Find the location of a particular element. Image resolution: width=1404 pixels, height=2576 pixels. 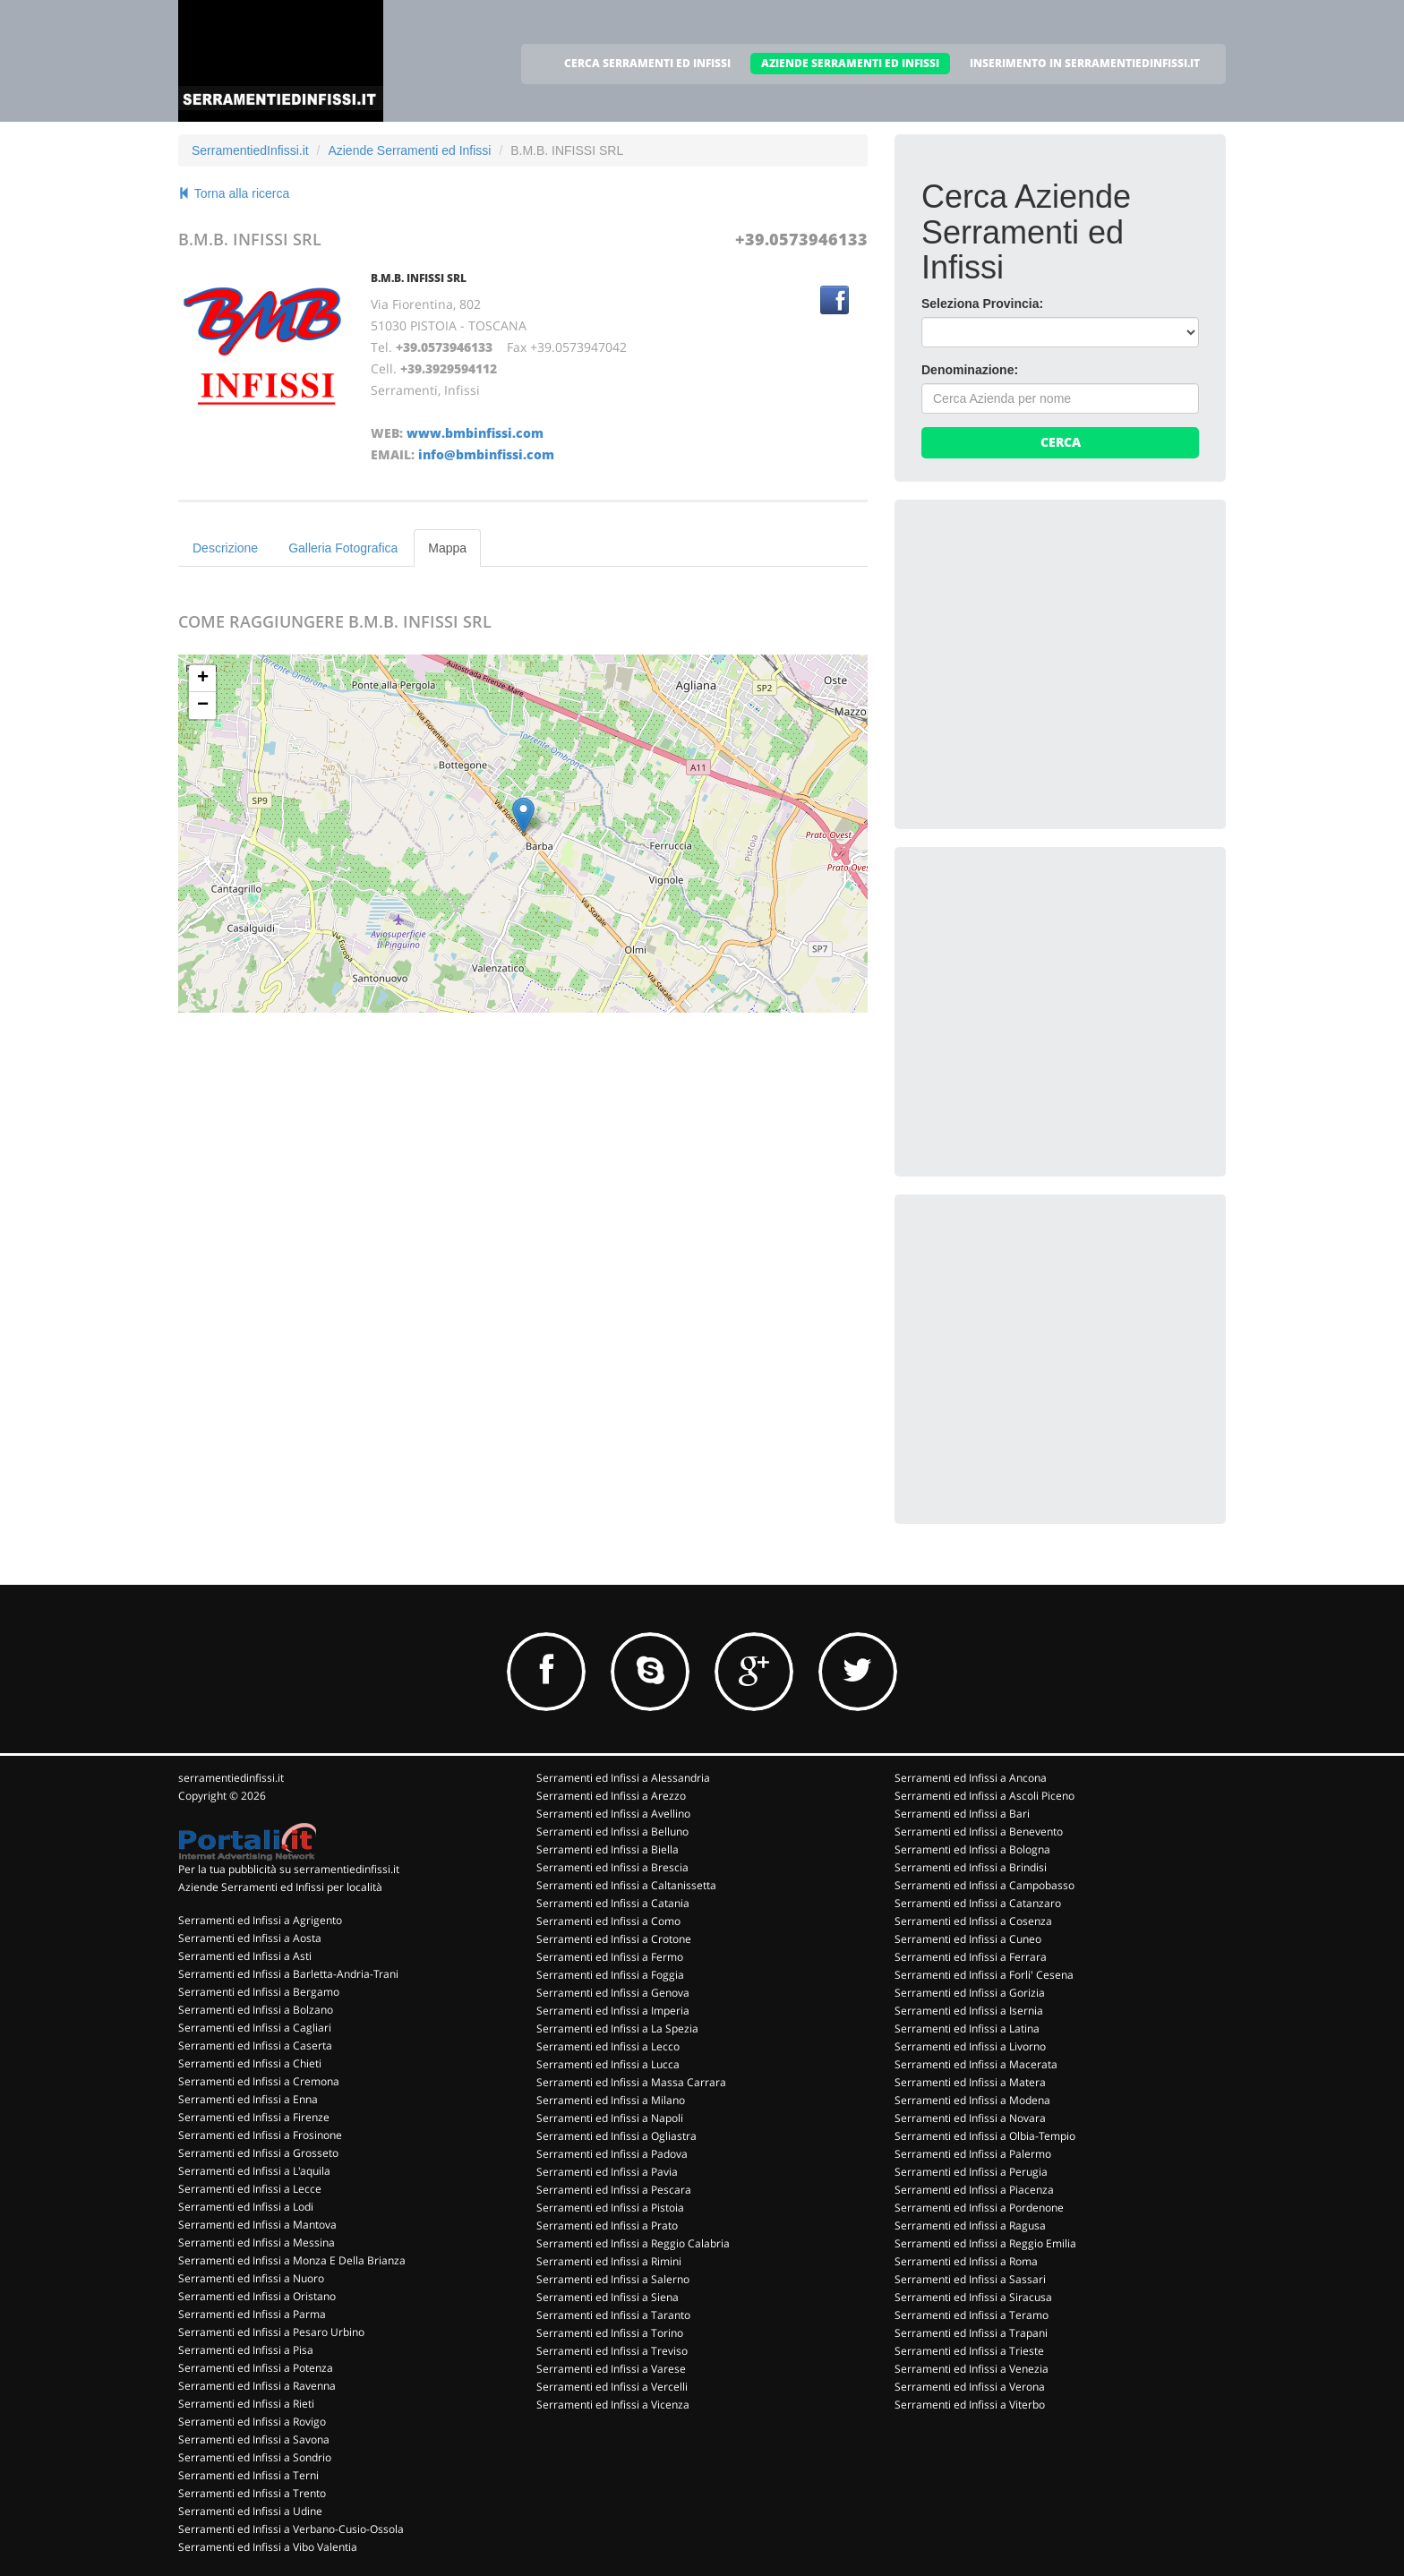

Serramenti ed Infissi a Chieti is located at coordinates (249, 2063).